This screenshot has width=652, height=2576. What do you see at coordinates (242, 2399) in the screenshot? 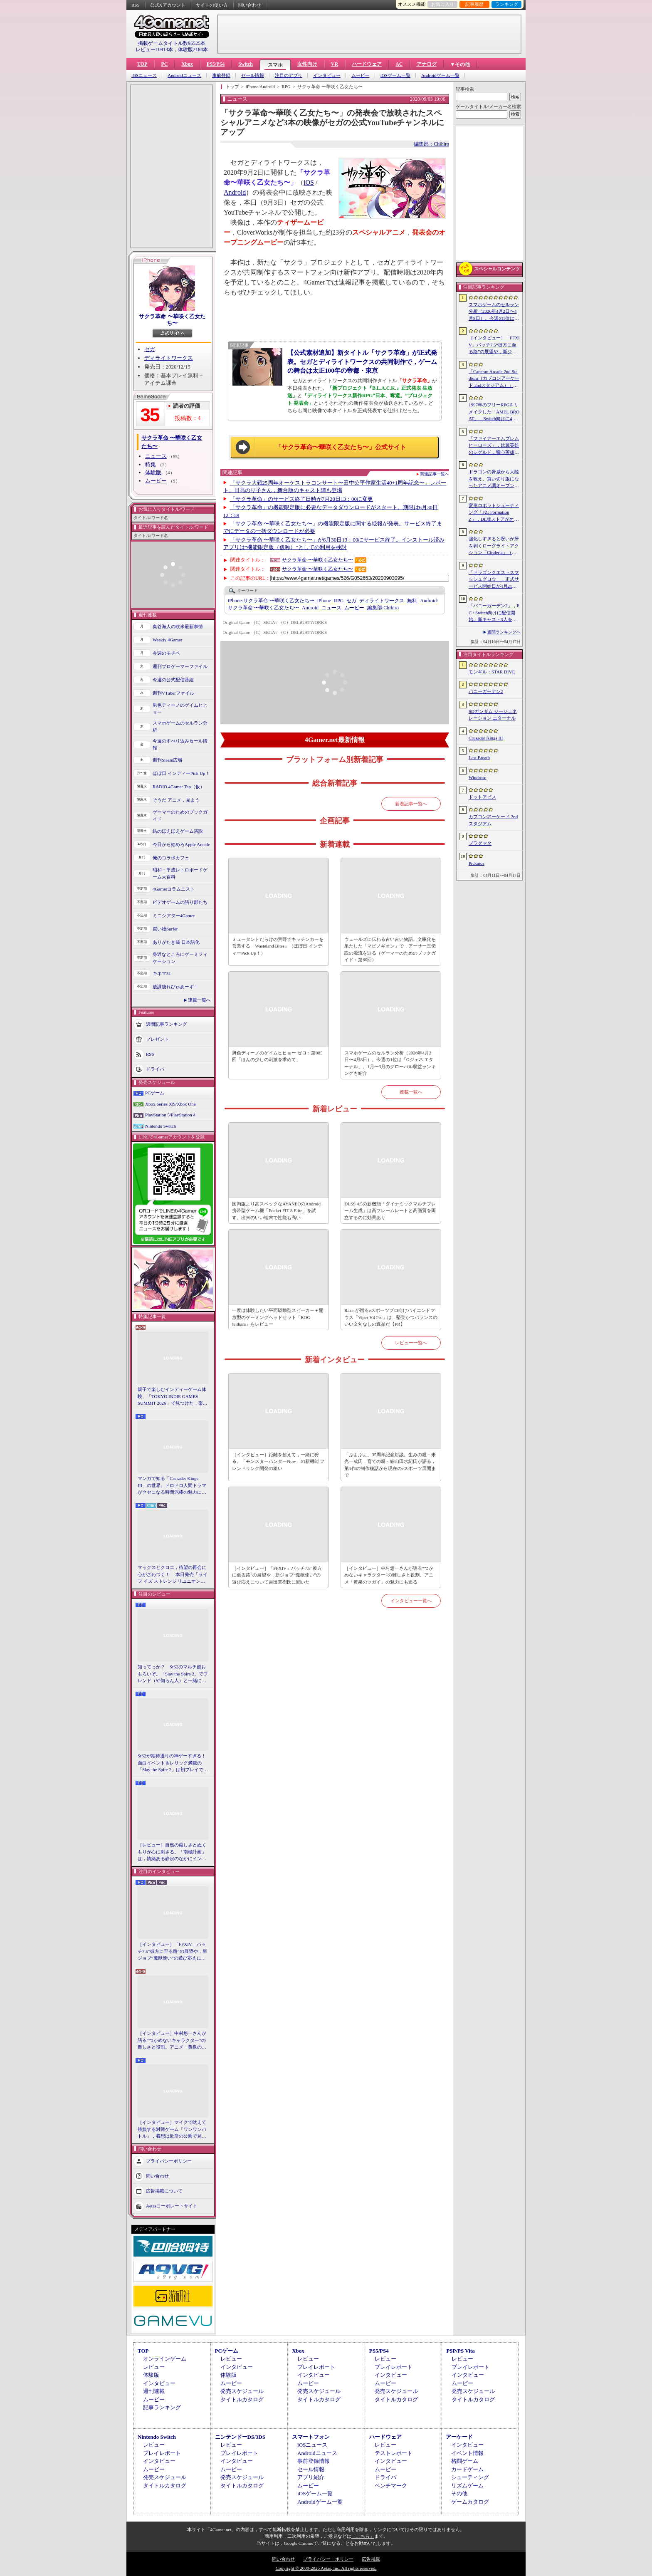
I see `タイトルカタログ` at bounding box center [242, 2399].